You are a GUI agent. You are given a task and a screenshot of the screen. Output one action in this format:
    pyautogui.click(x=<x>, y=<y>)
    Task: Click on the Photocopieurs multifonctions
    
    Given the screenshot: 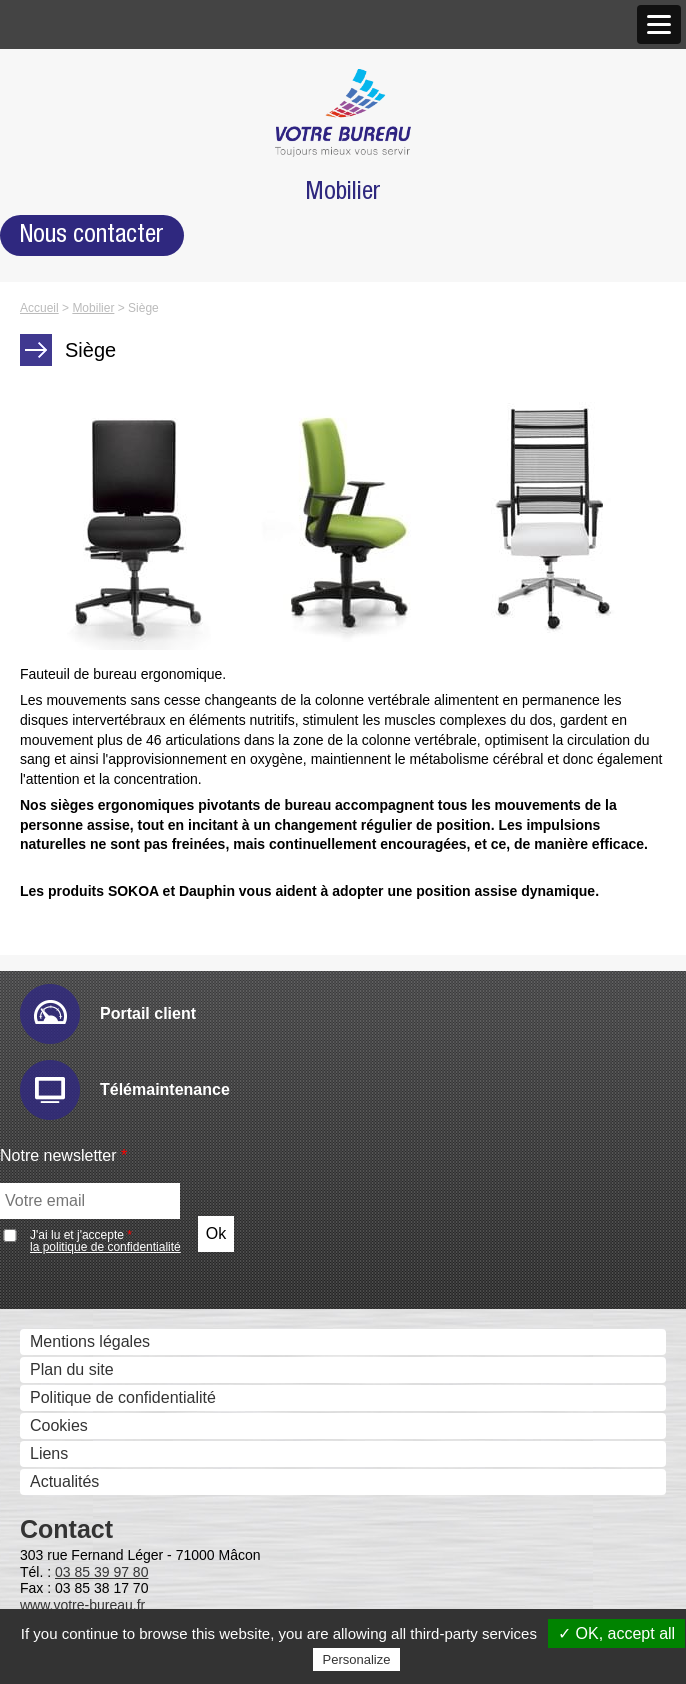 What is the action you would take?
    pyautogui.click(x=127, y=452)
    